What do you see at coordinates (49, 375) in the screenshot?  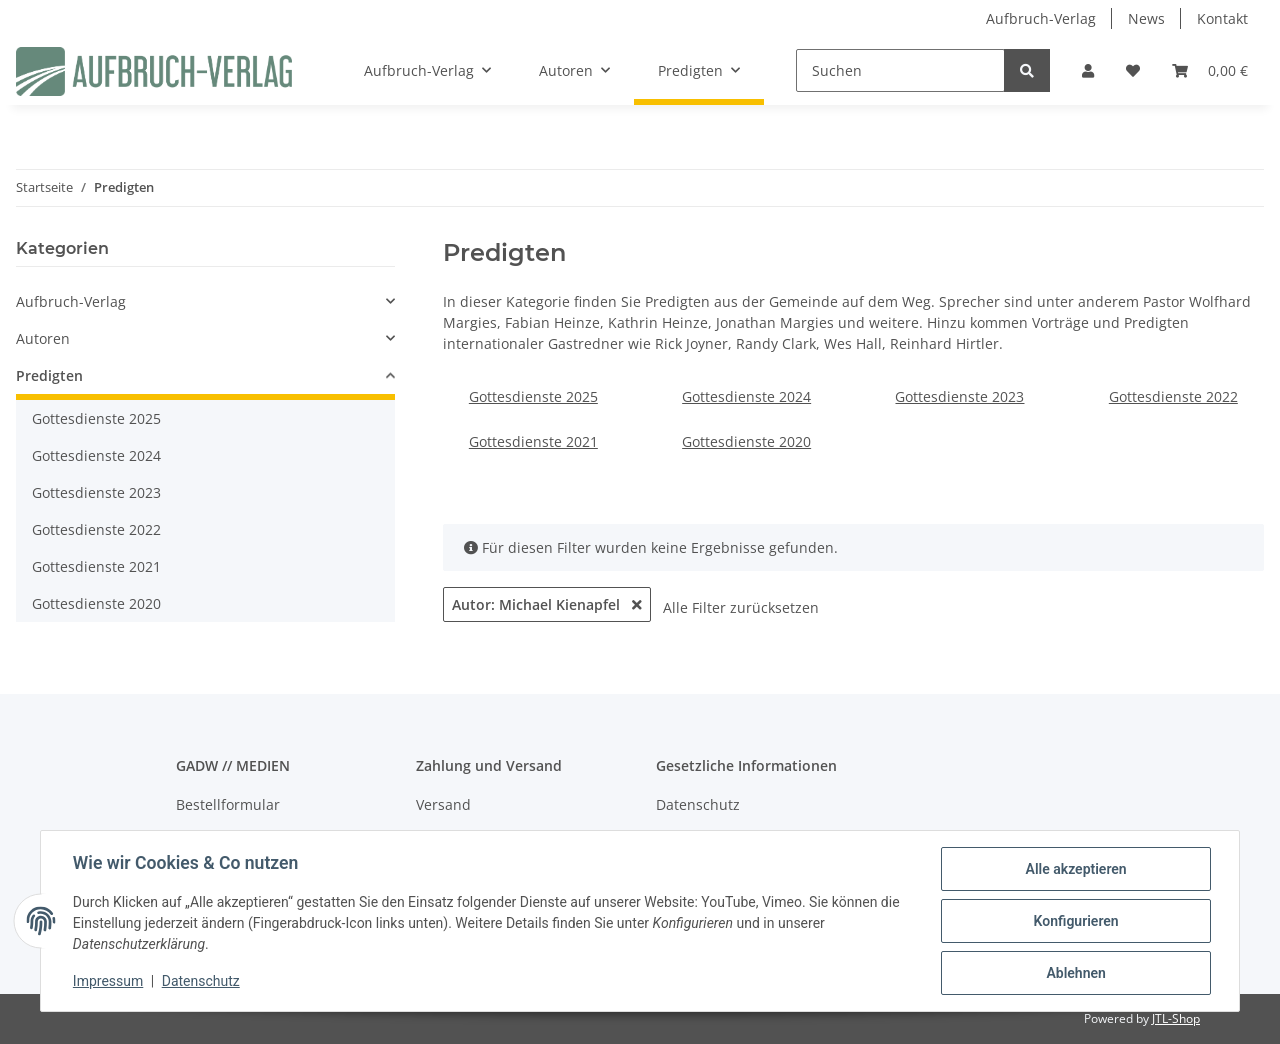 I see `Predigten` at bounding box center [49, 375].